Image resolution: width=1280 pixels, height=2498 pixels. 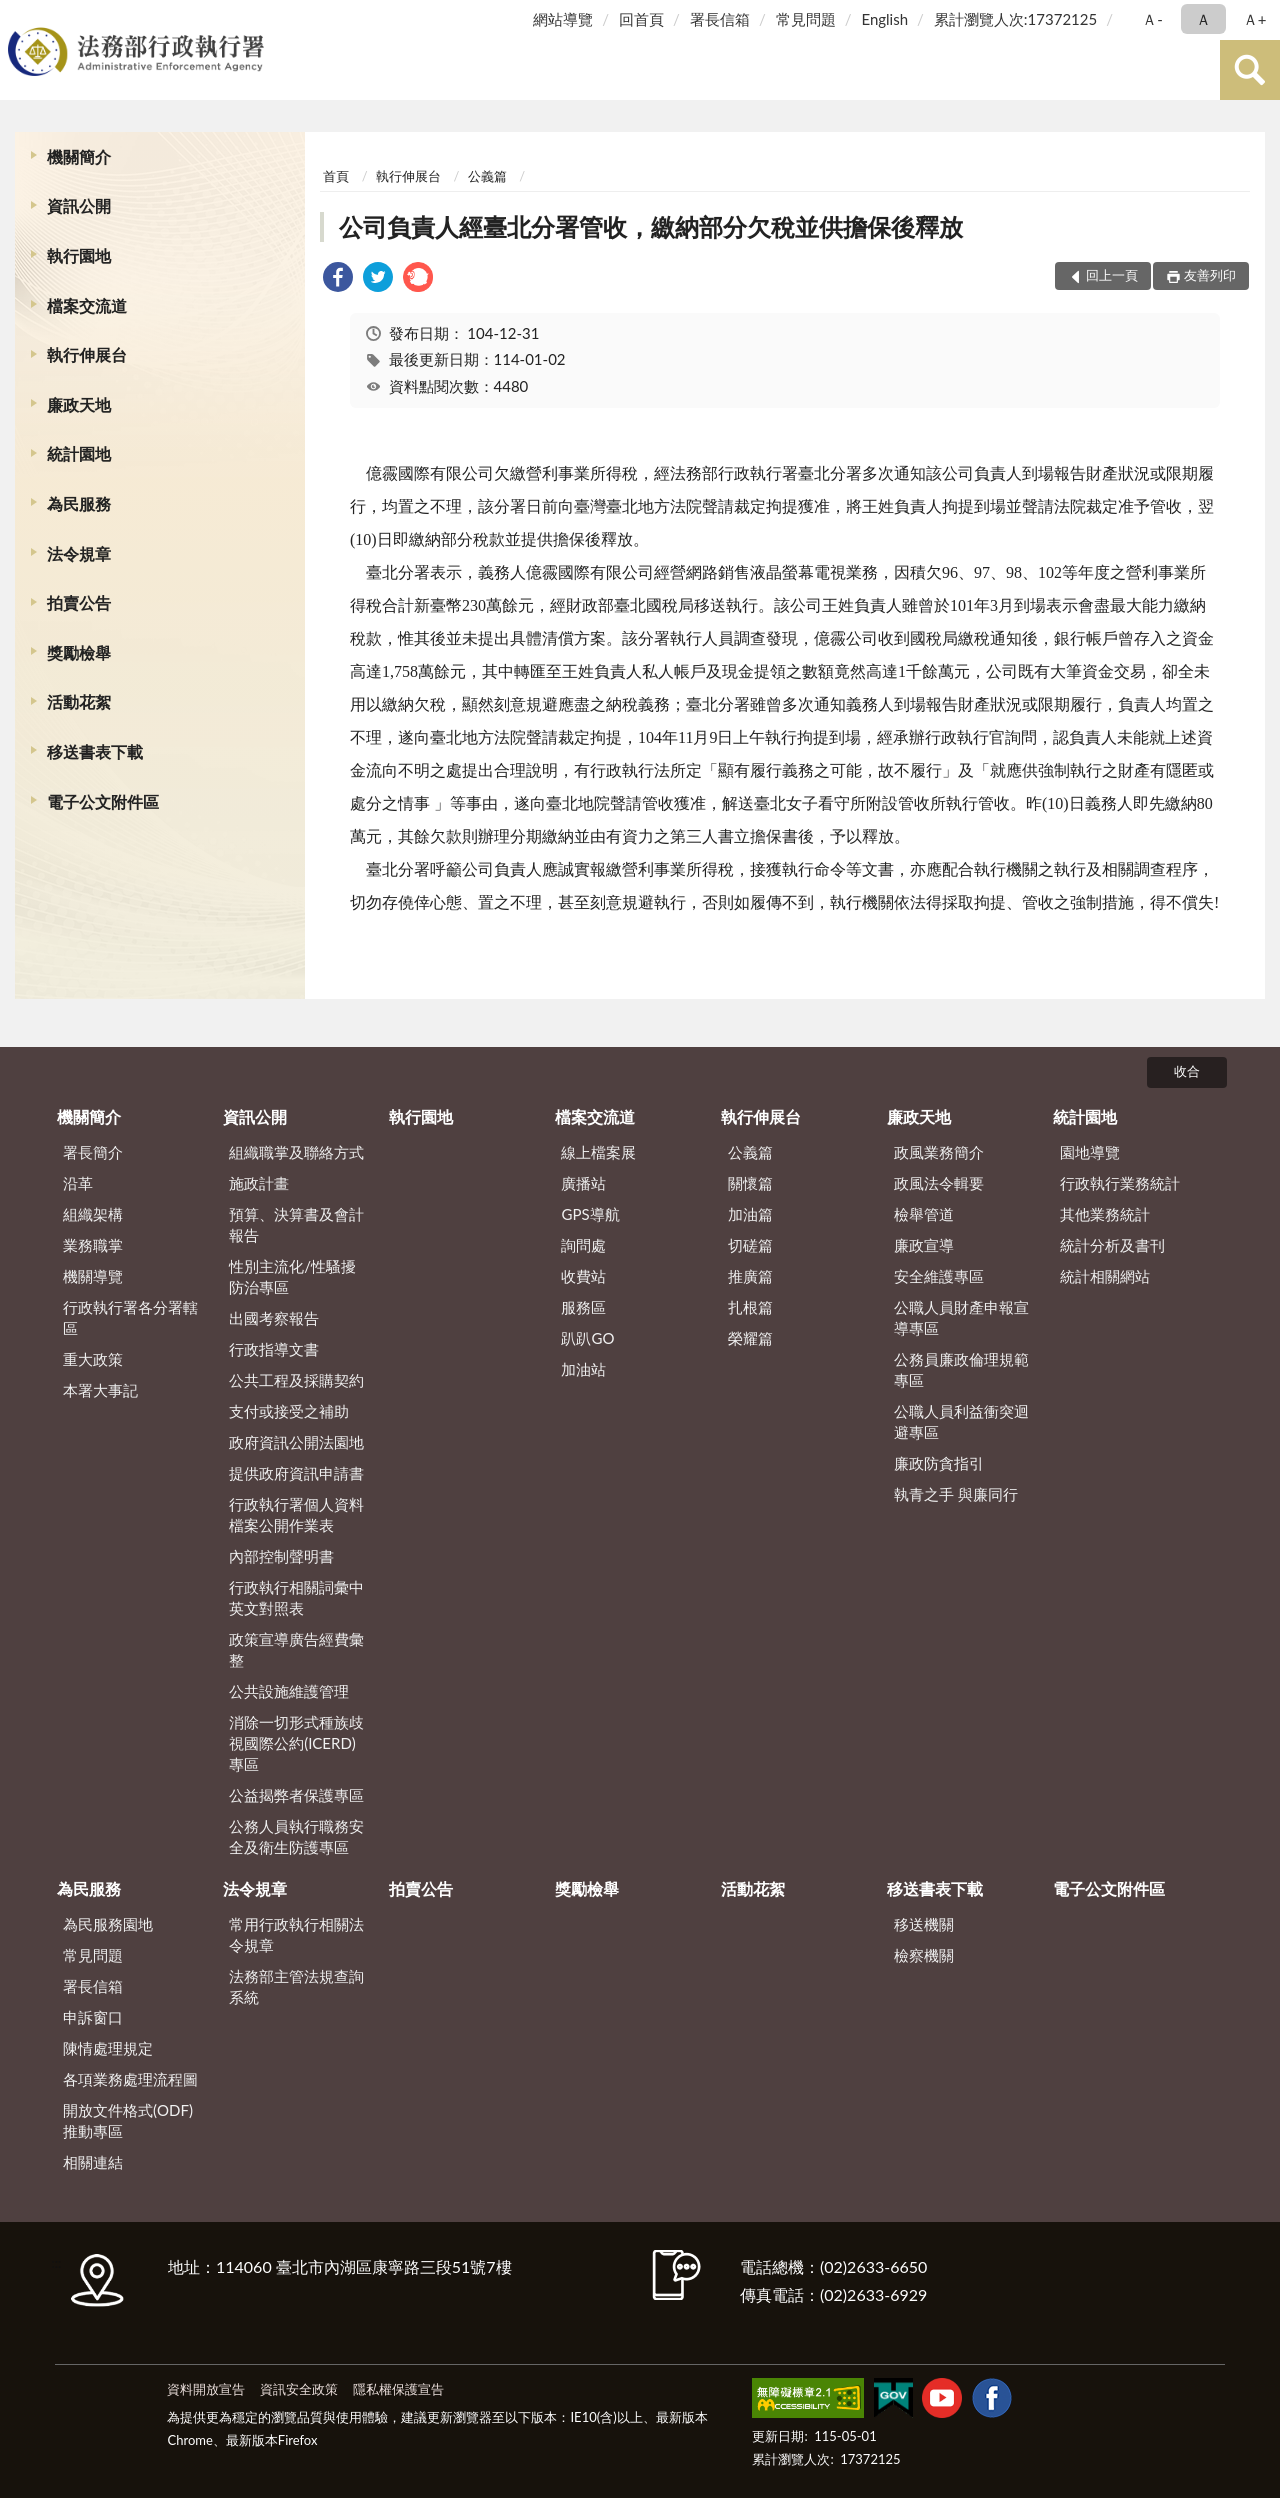 What do you see at coordinates (924, 1245) in the screenshot?
I see `廉政宣導` at bounding box center [924, 1245].